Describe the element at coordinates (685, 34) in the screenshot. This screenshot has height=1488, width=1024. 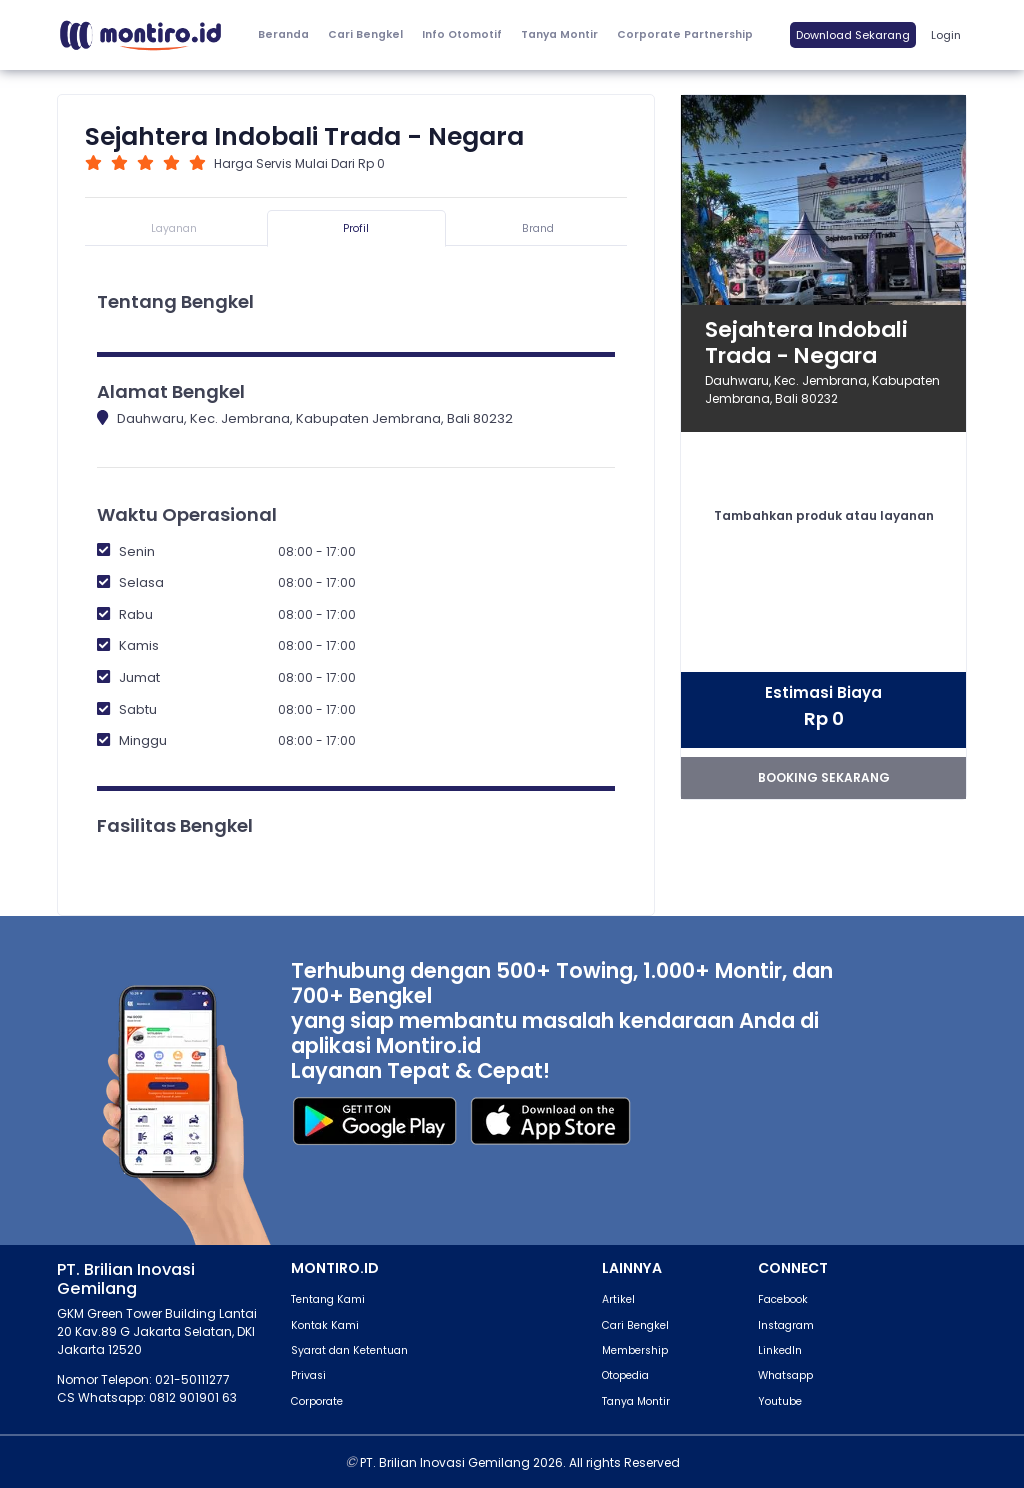
I see `Corporate Partnership` at that location.